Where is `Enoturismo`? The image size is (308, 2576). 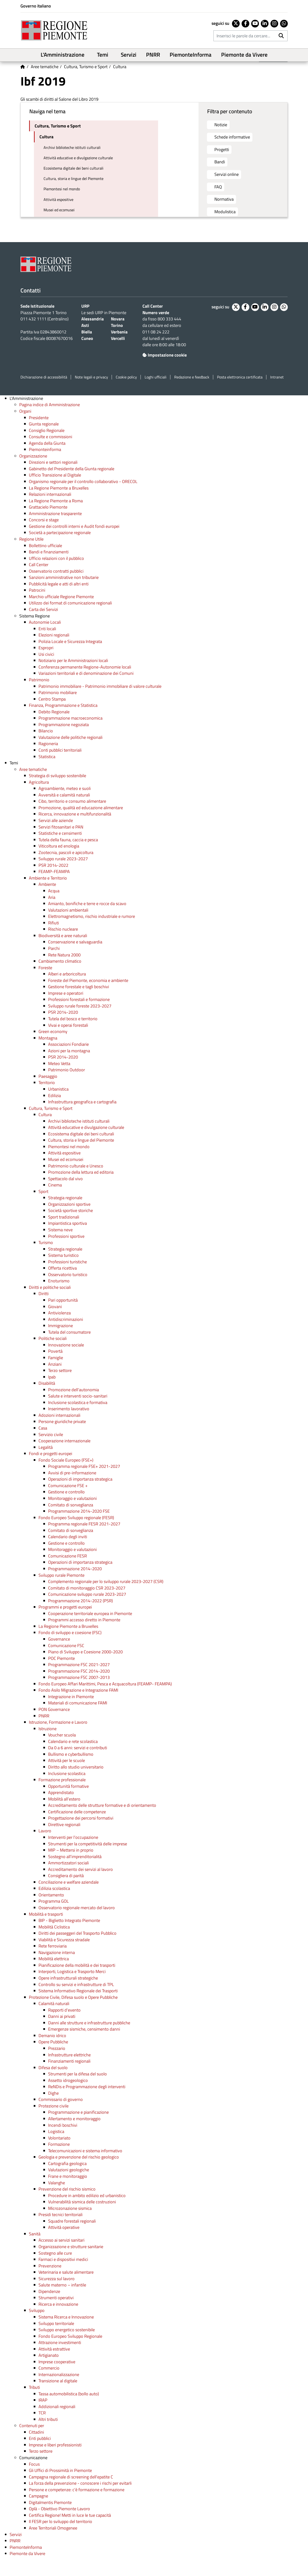
Enoturismo is located at coordinates (59, 1287).